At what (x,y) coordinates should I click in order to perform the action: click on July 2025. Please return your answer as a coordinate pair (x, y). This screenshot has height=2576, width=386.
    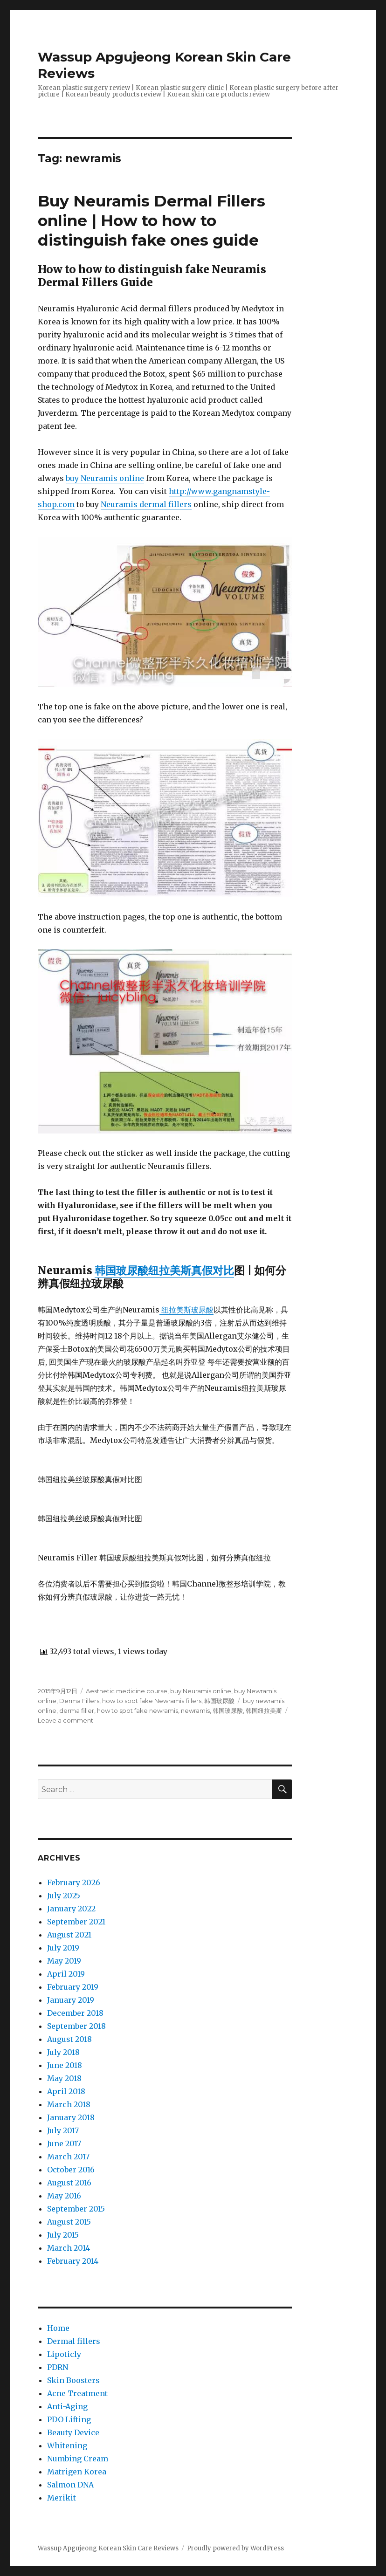
    Looking at the image, I should click on (63, 1895).